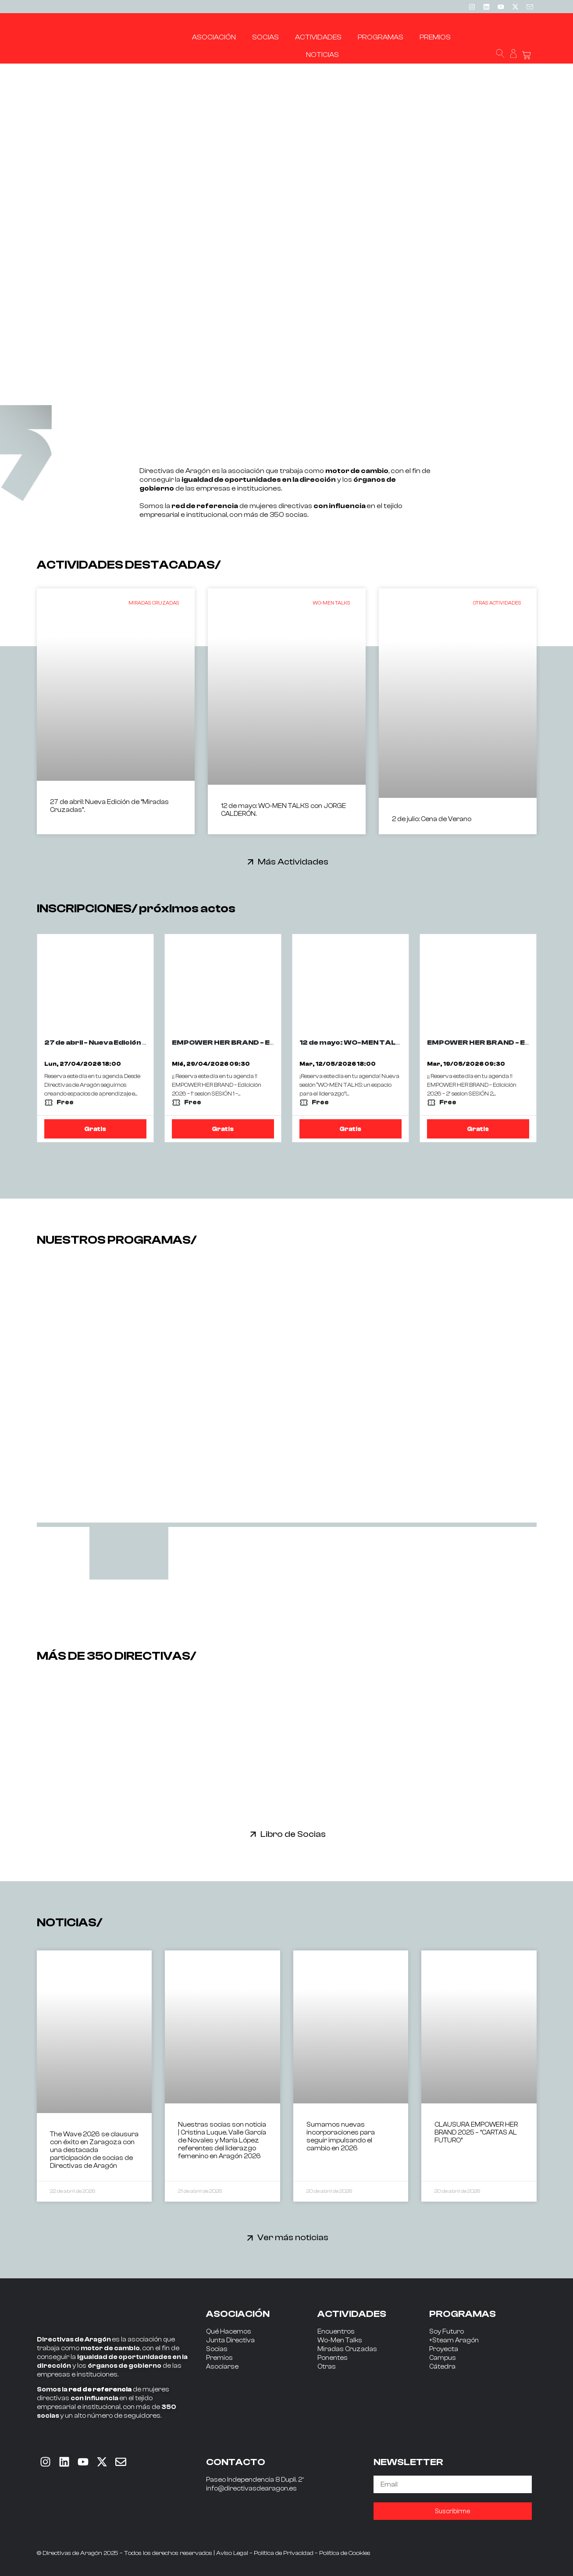 This screenshot has height=2576, width=573. I want to click on Ponentes, so click(332, 2358).